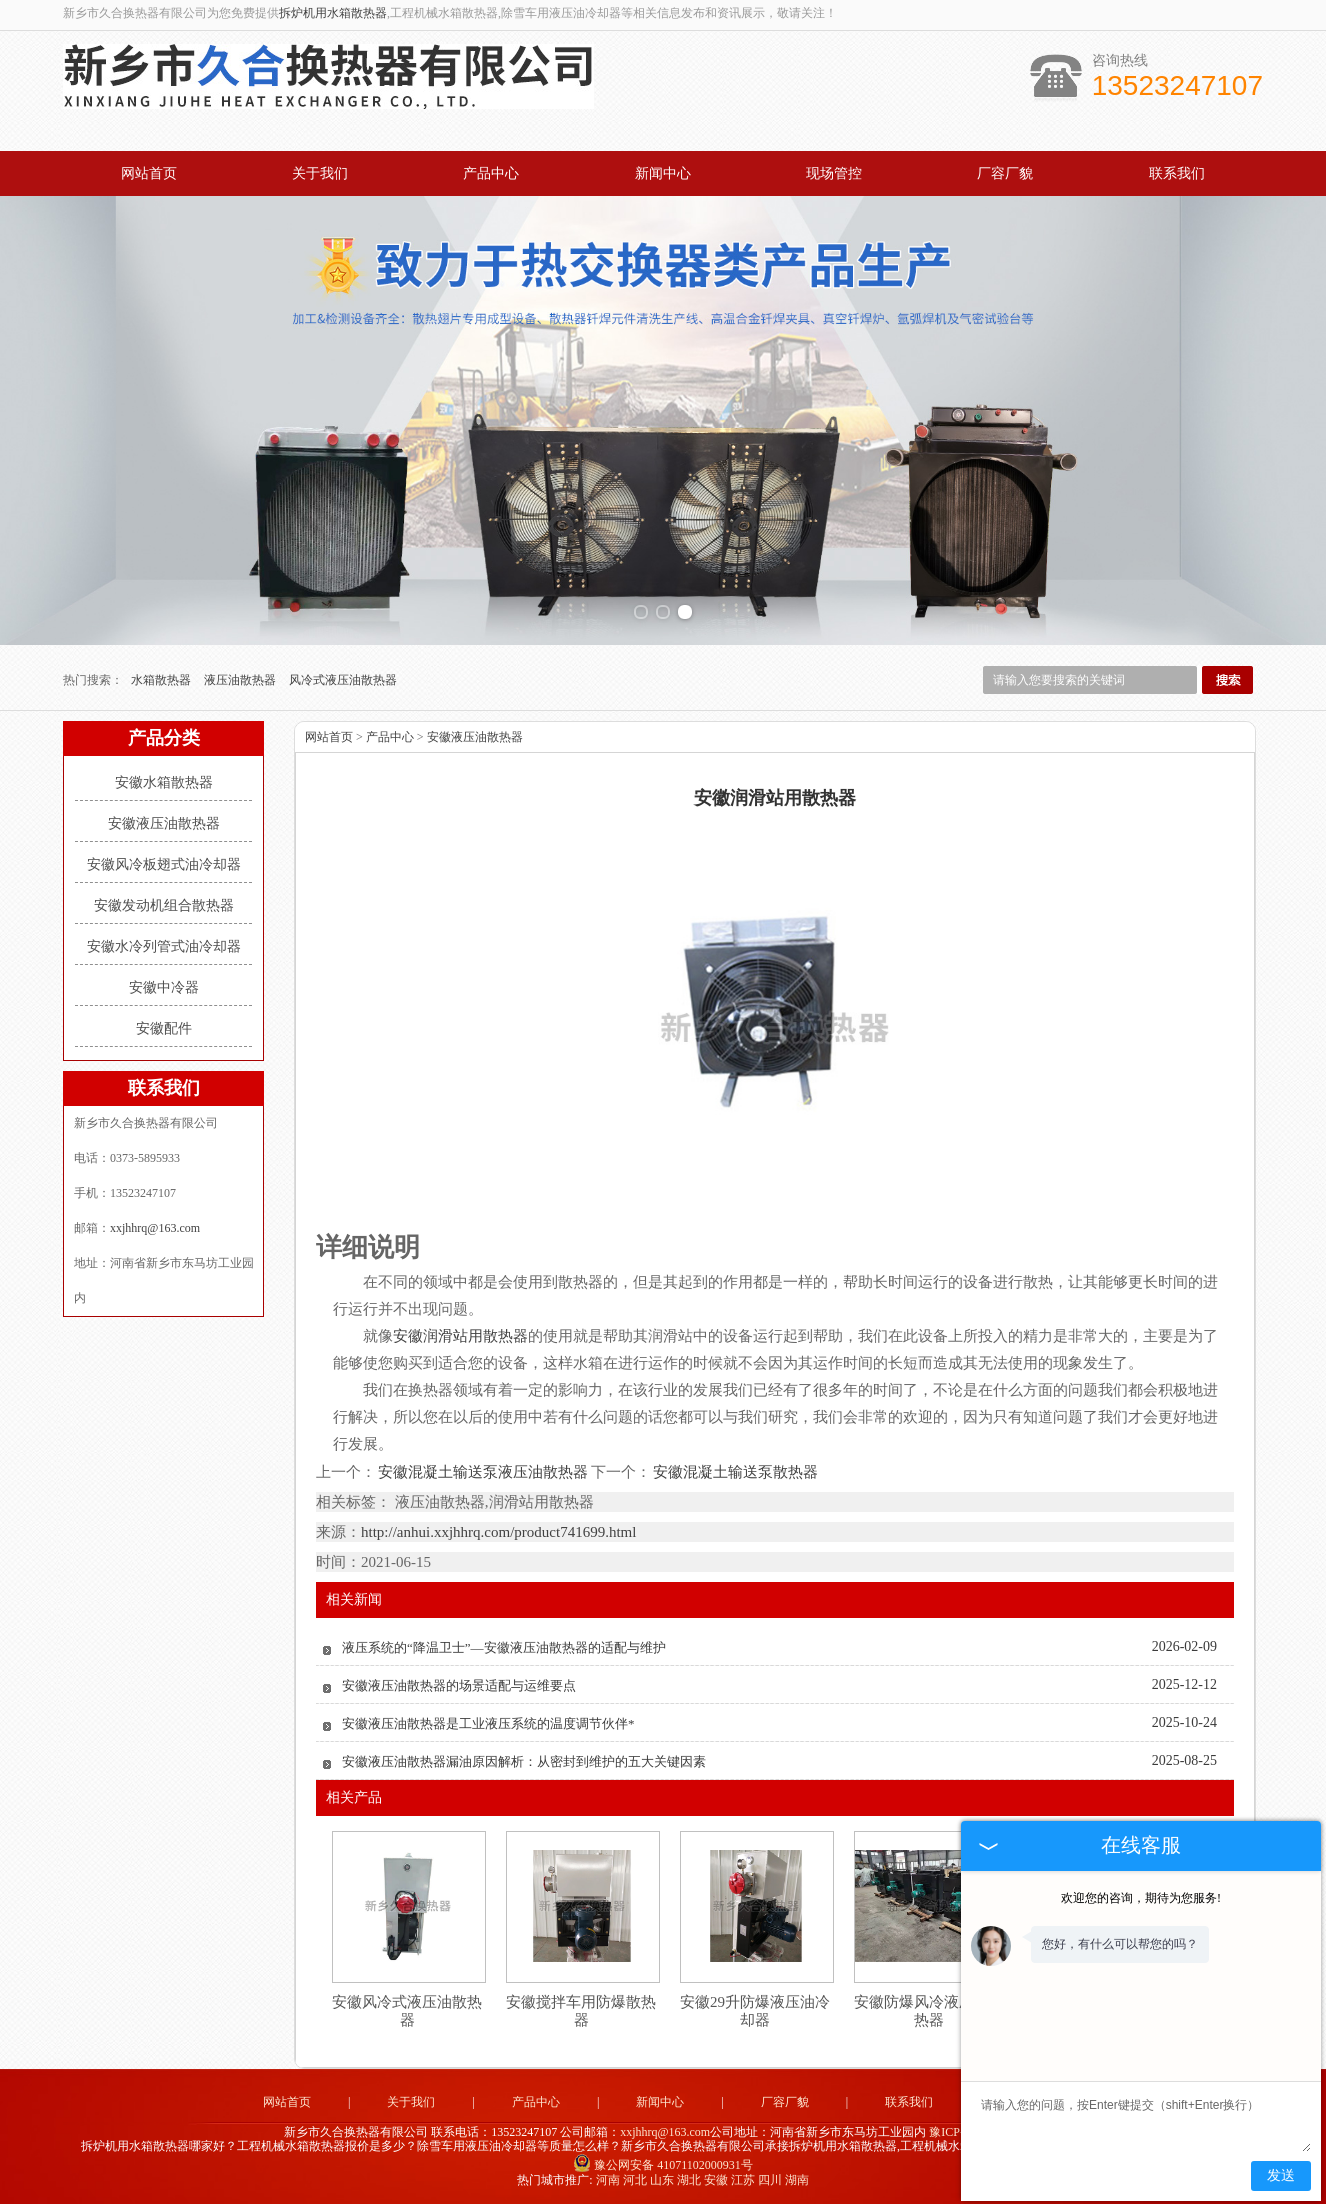 The height and width of the screenshot is (2204, 1326). I want to click on 湖北, so click(689, 2180).